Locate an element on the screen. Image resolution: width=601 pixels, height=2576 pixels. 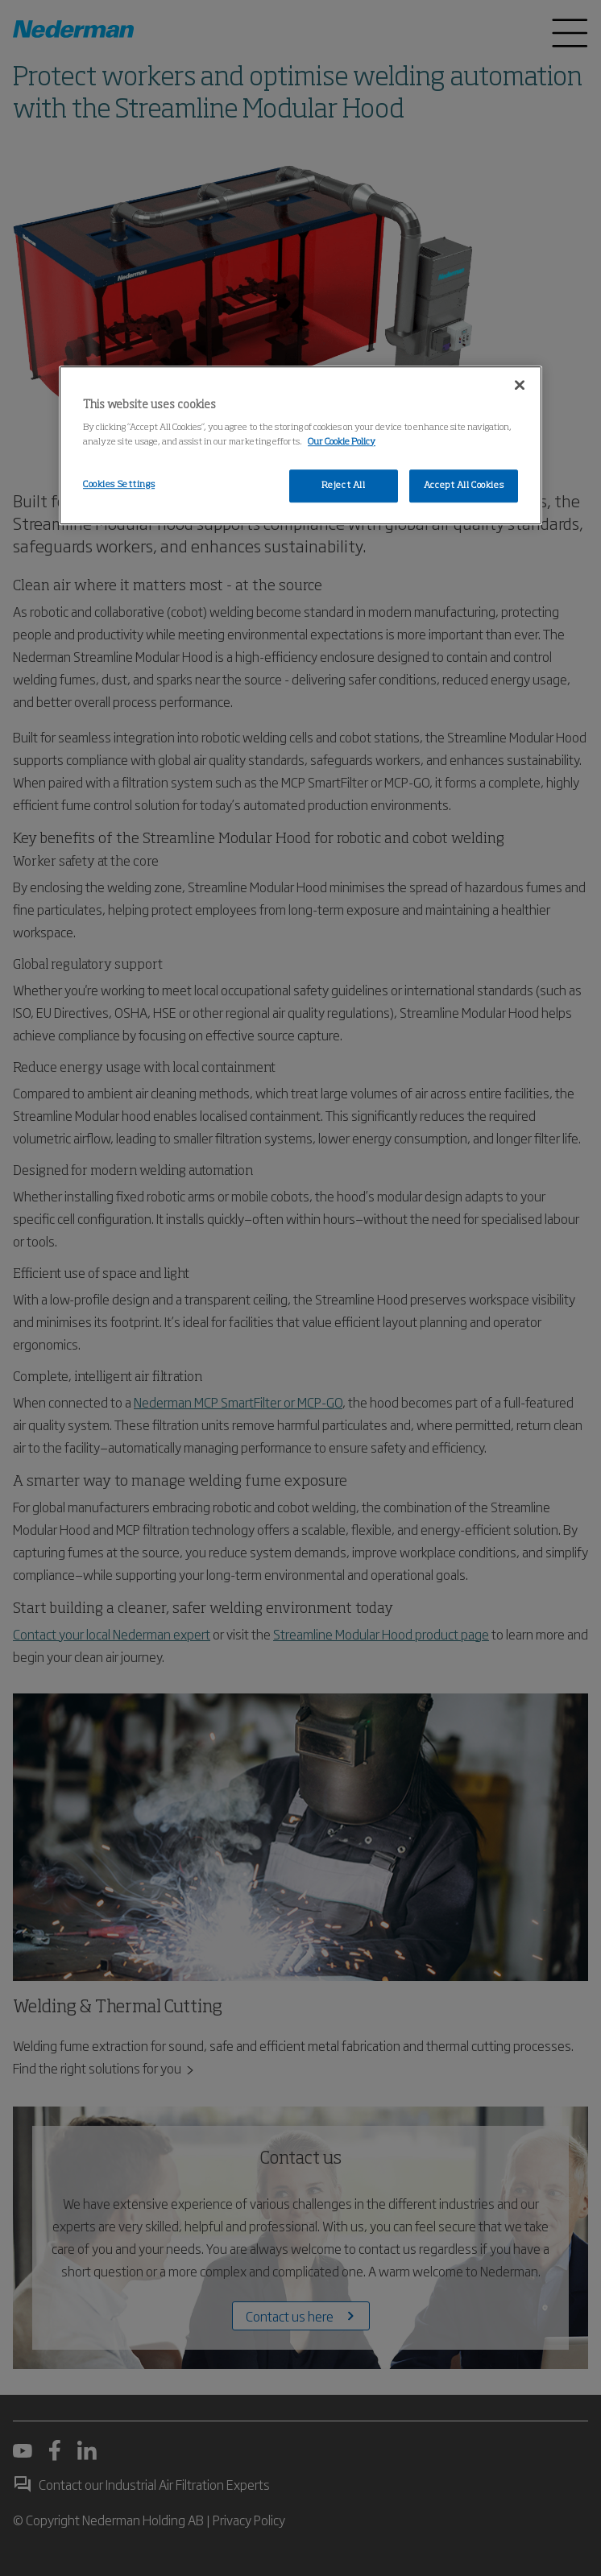
Reject All is located at coordinates (343, 485).